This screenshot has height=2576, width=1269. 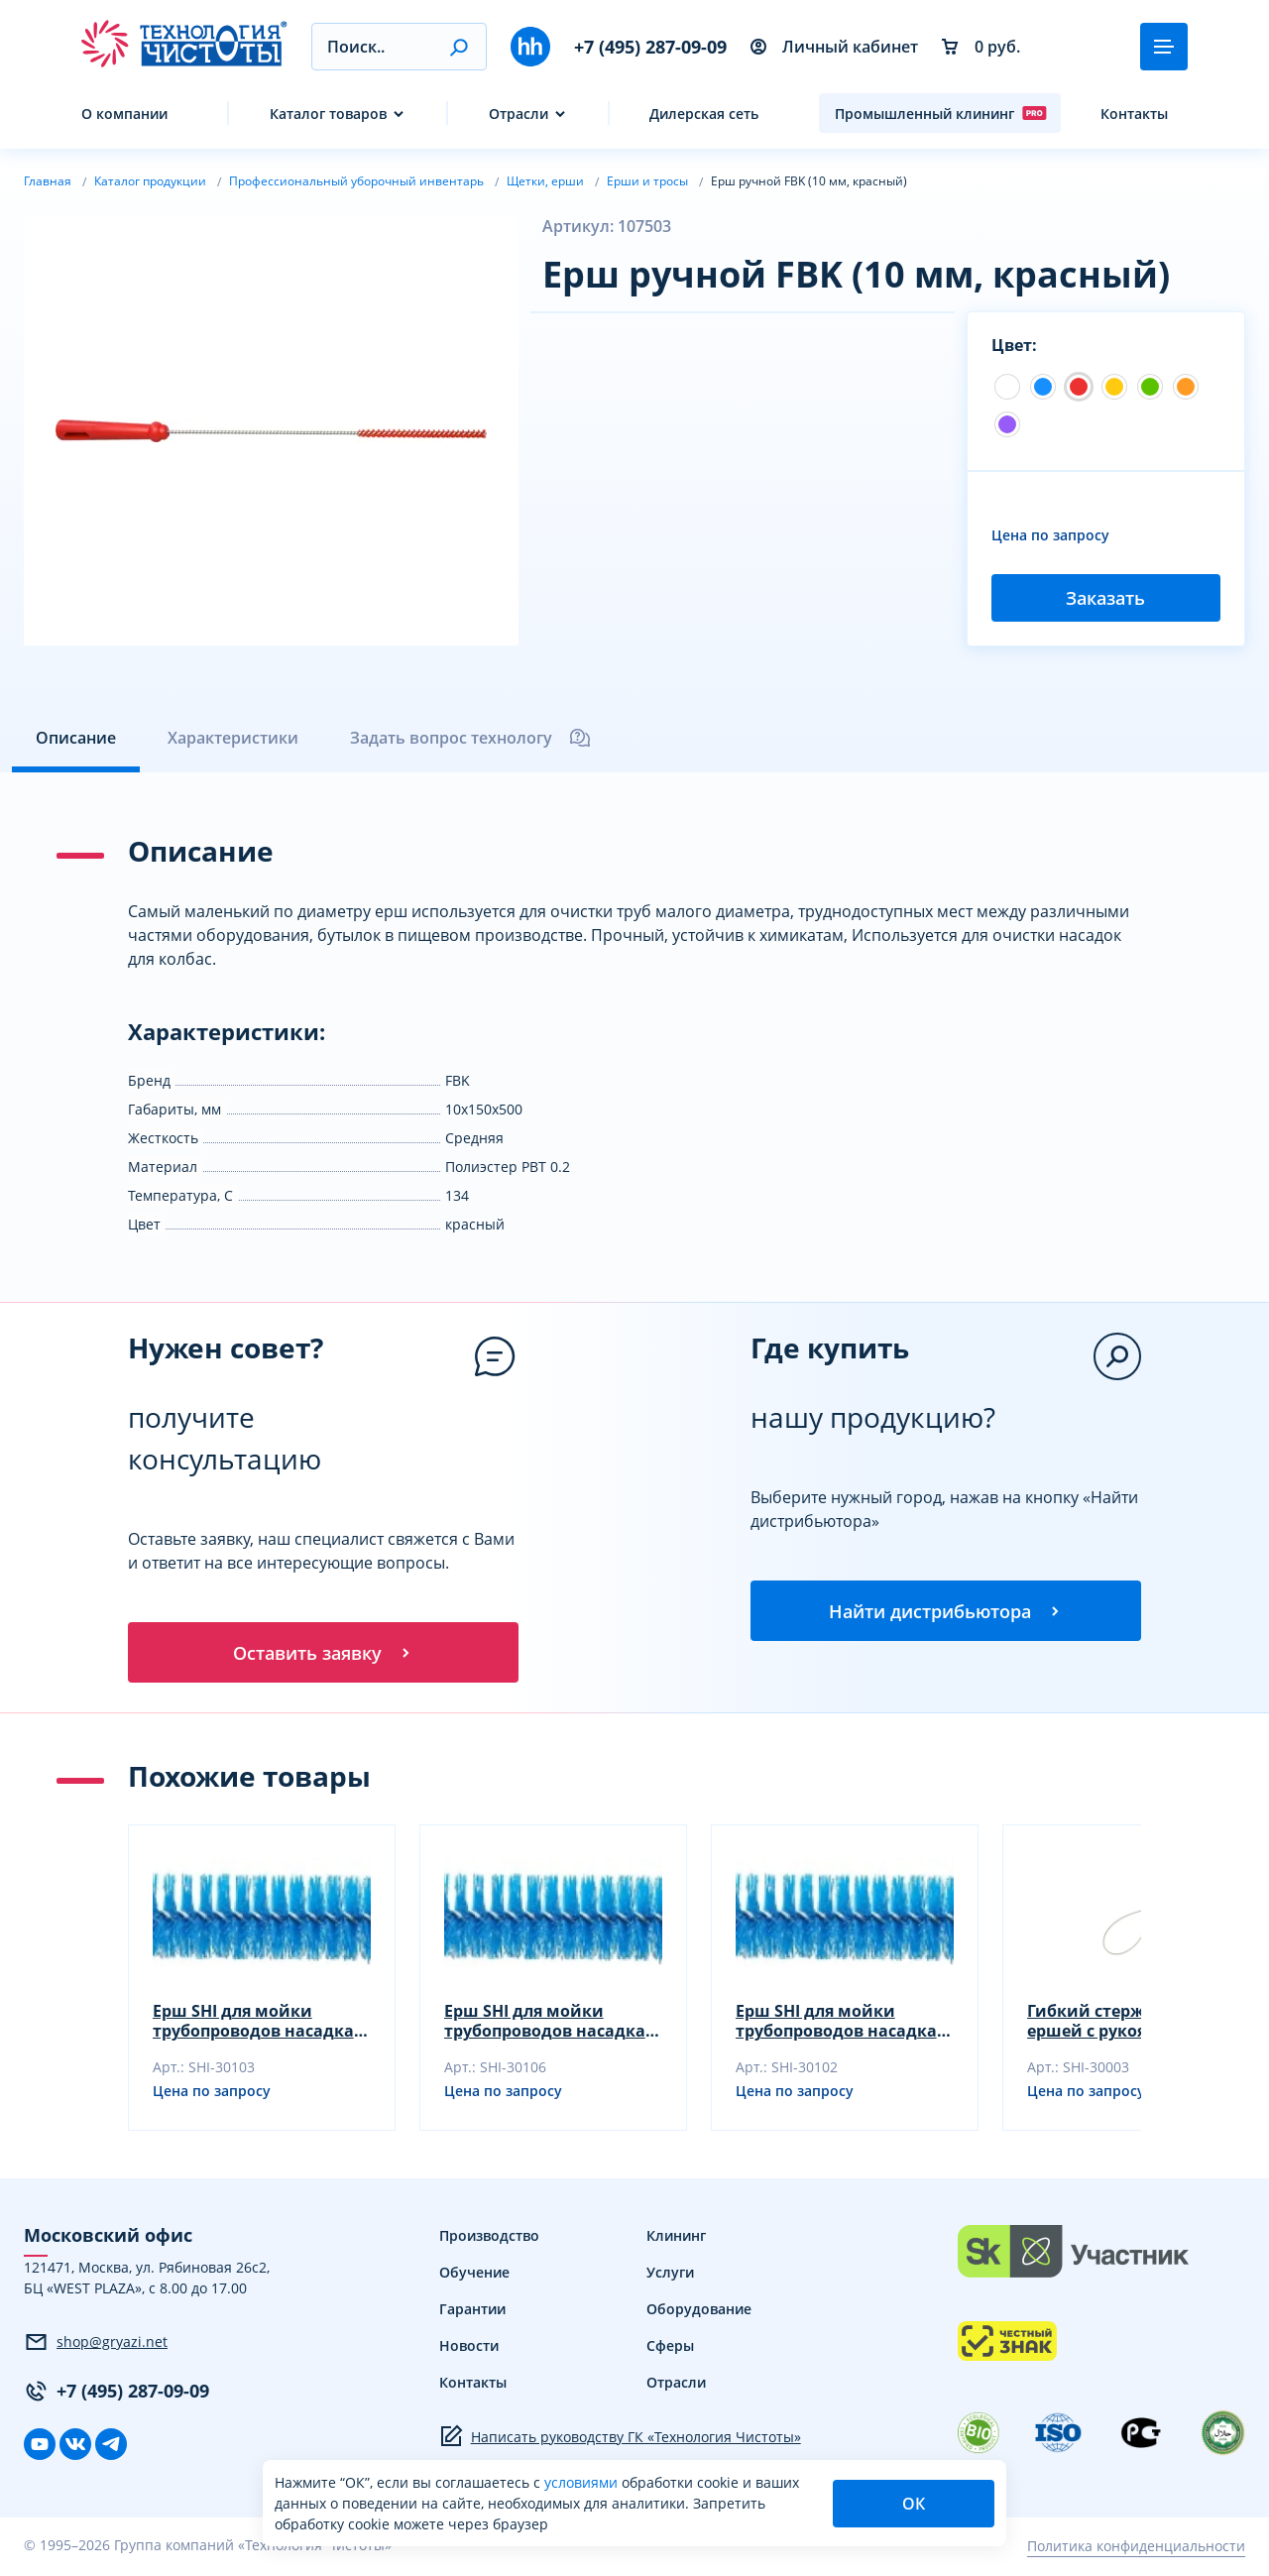 I want to click on условиями, so click(x=583, y=2482).